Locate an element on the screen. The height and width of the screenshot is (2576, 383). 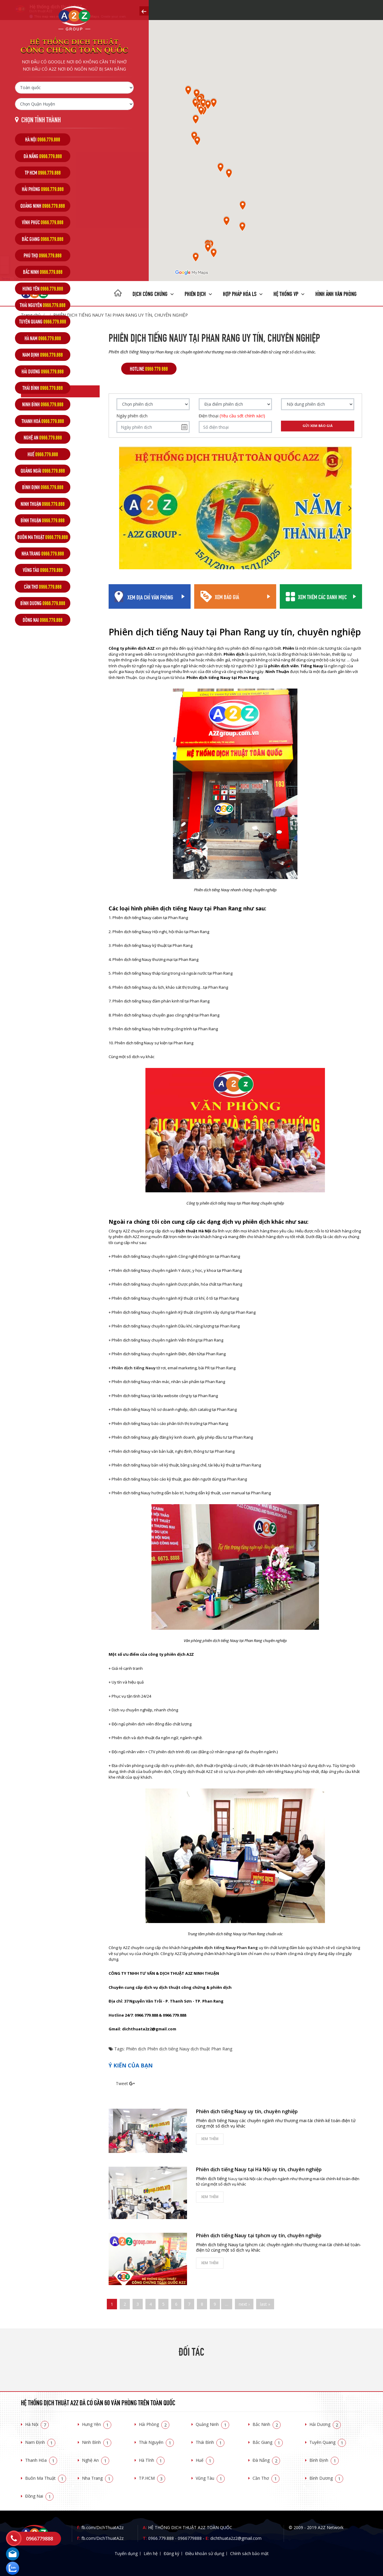
Huế is located at coordinates (205, 2460).